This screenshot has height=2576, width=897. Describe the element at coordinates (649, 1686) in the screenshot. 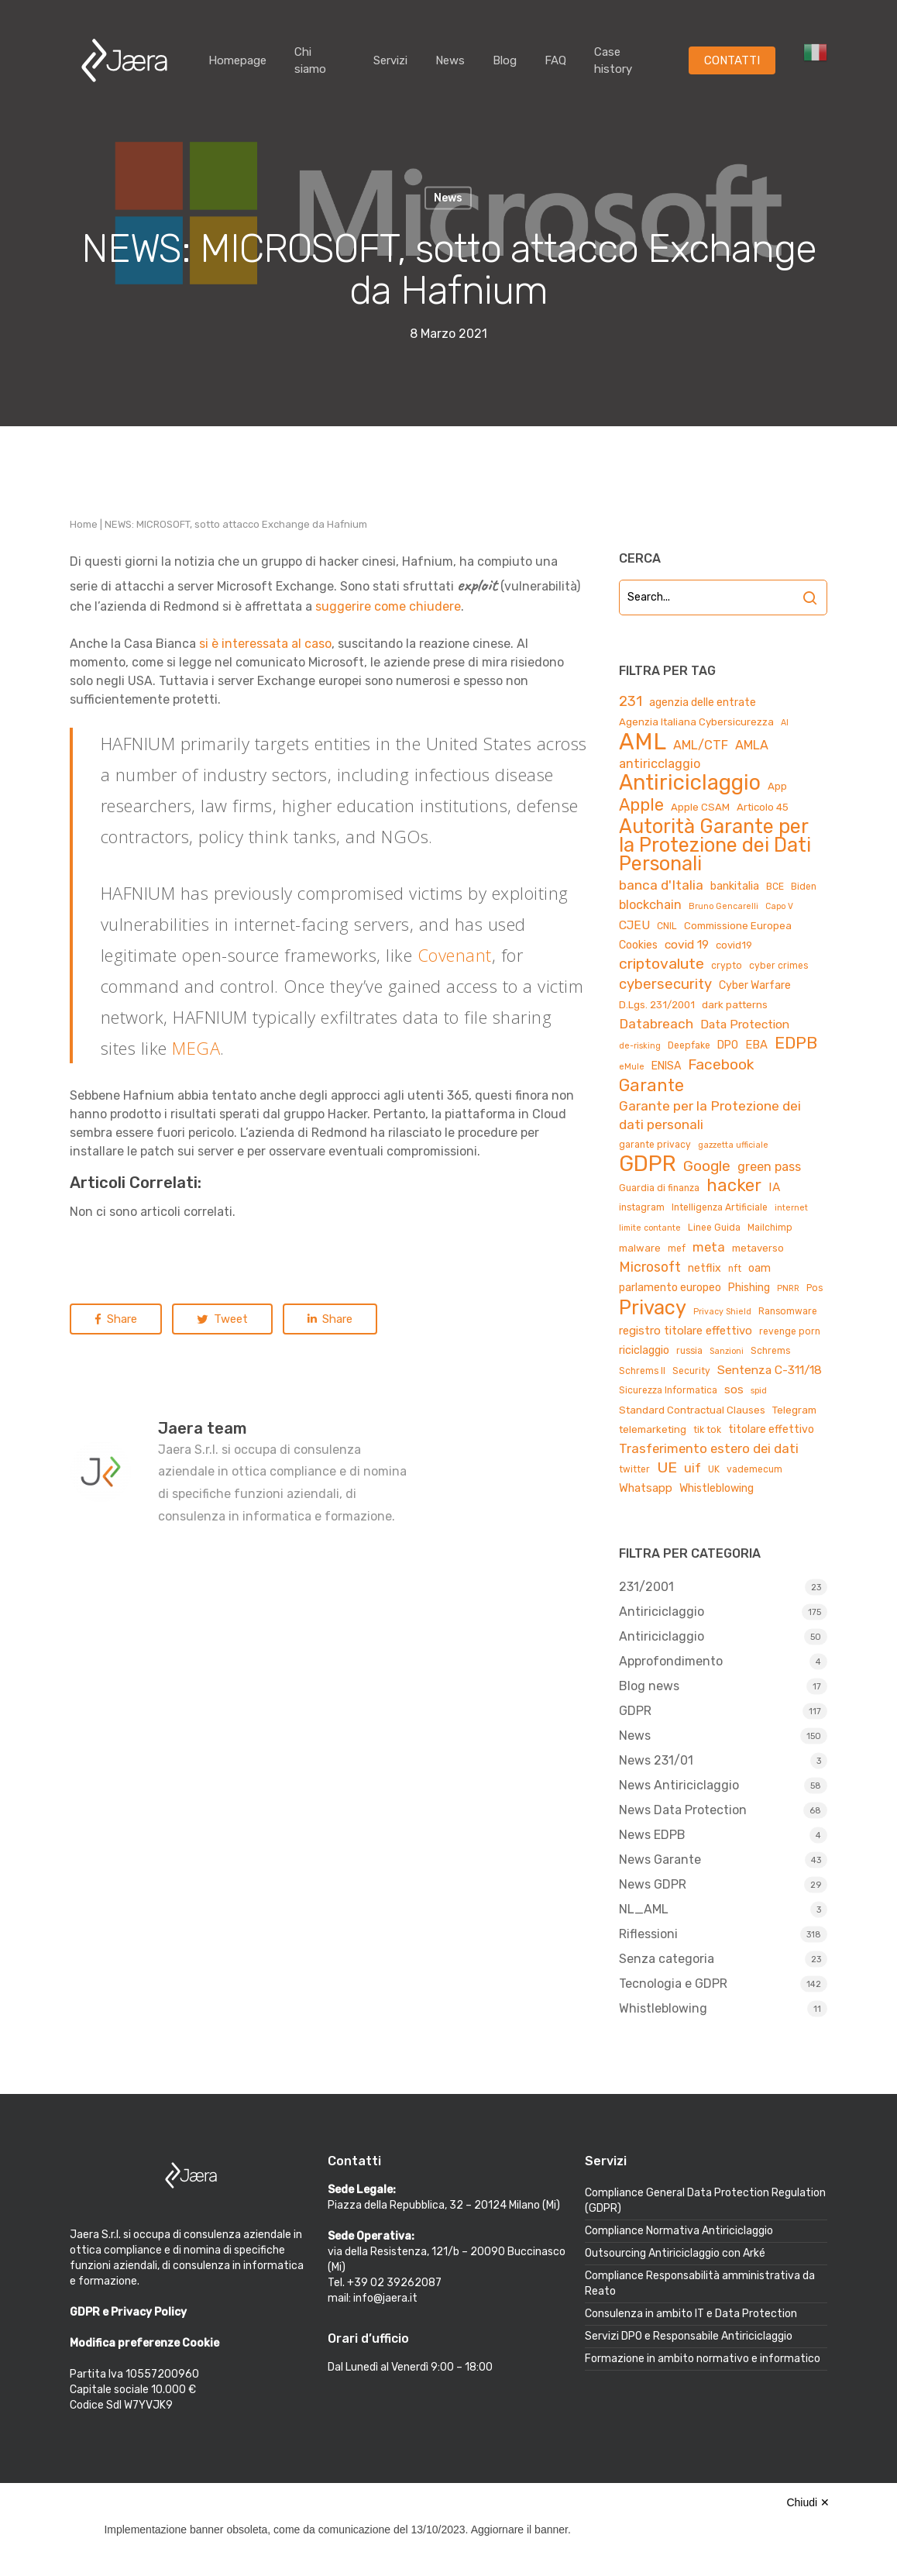

I see `Blog news` at that location.